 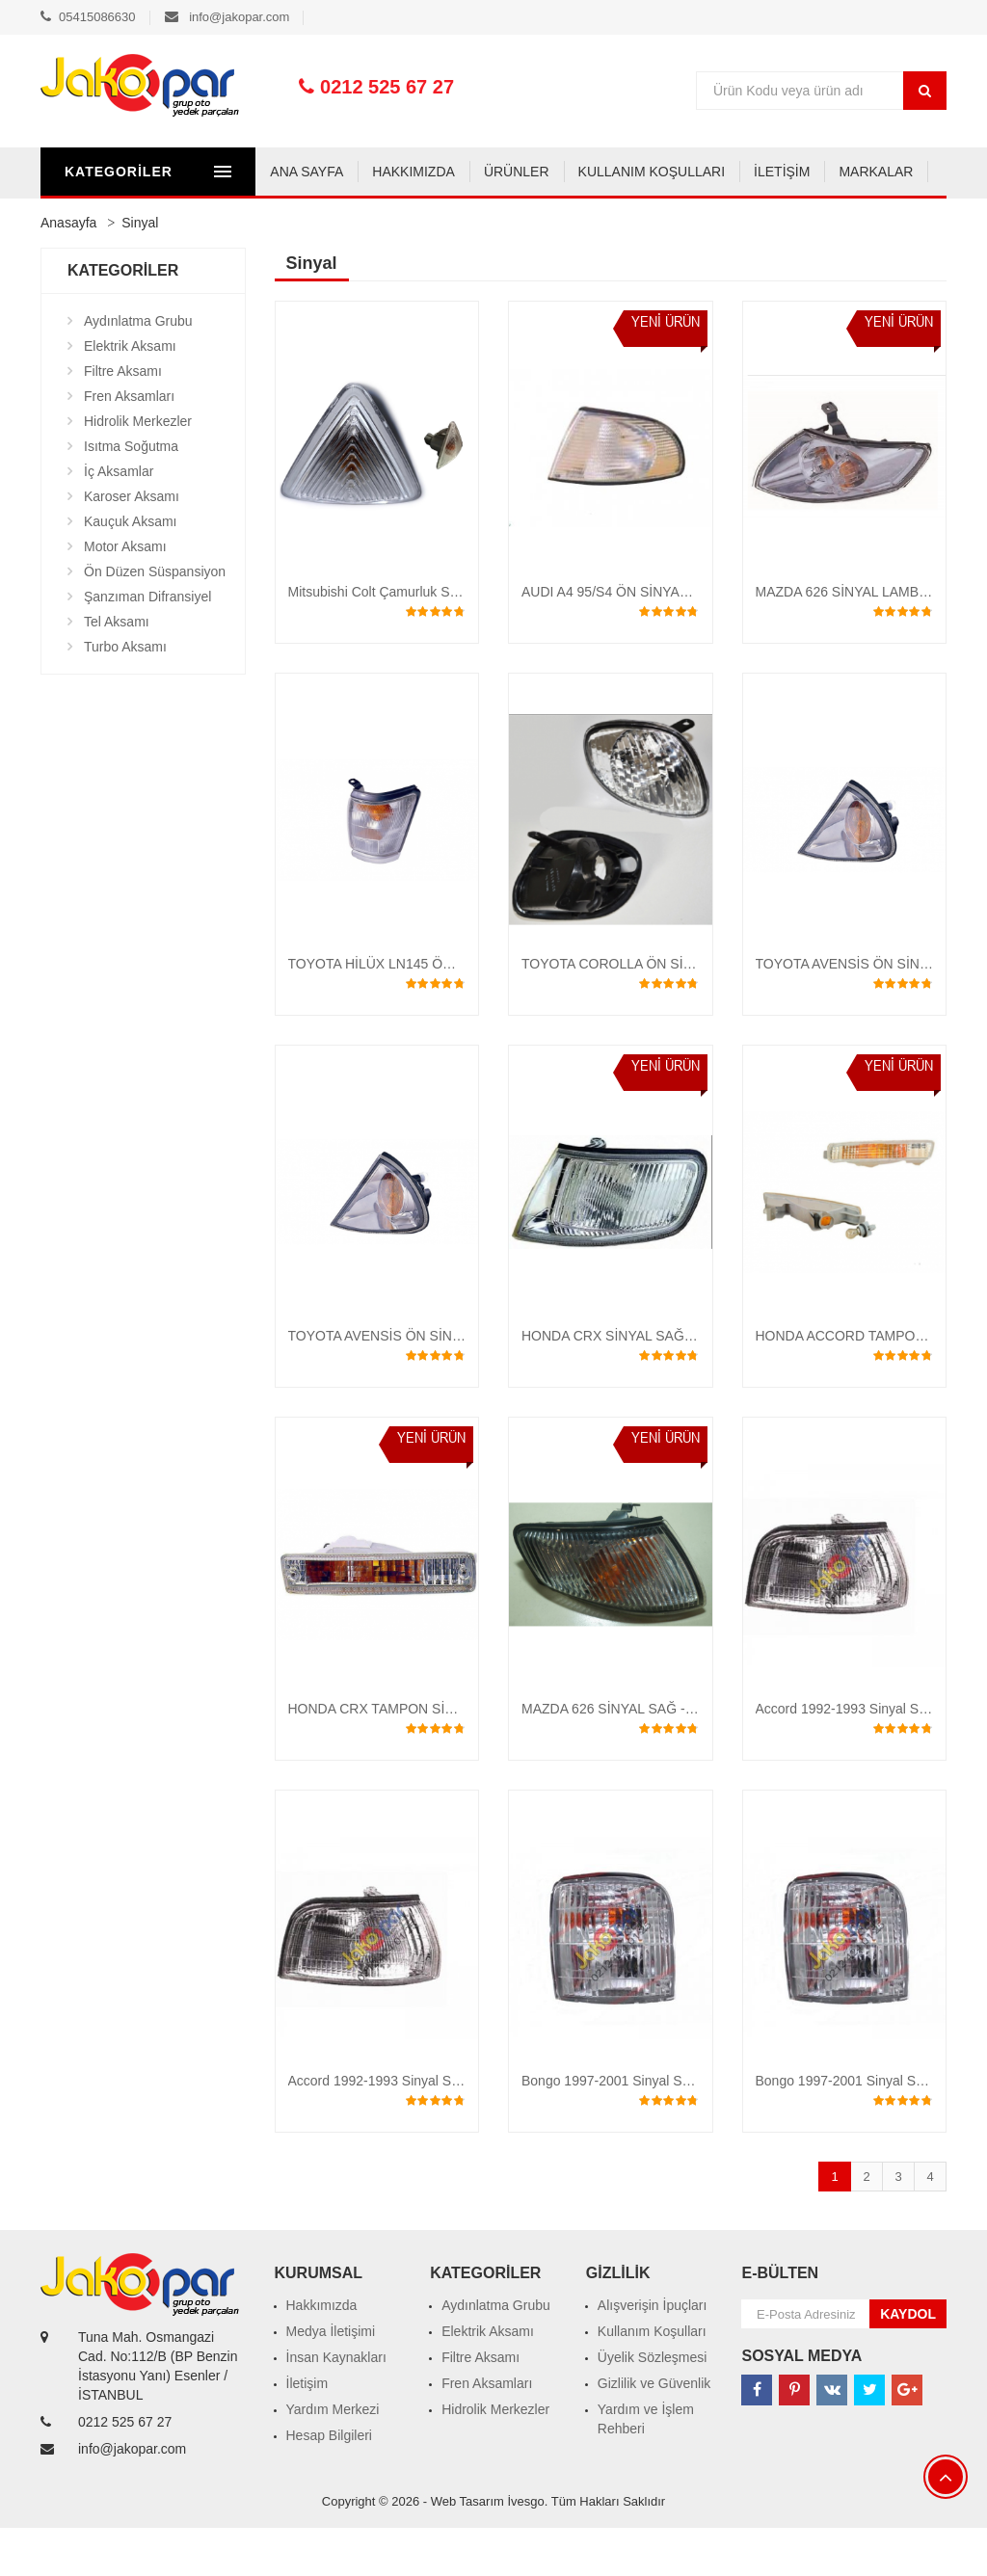 I want to click on Tel Aksamı, so click(x=116, y=669).